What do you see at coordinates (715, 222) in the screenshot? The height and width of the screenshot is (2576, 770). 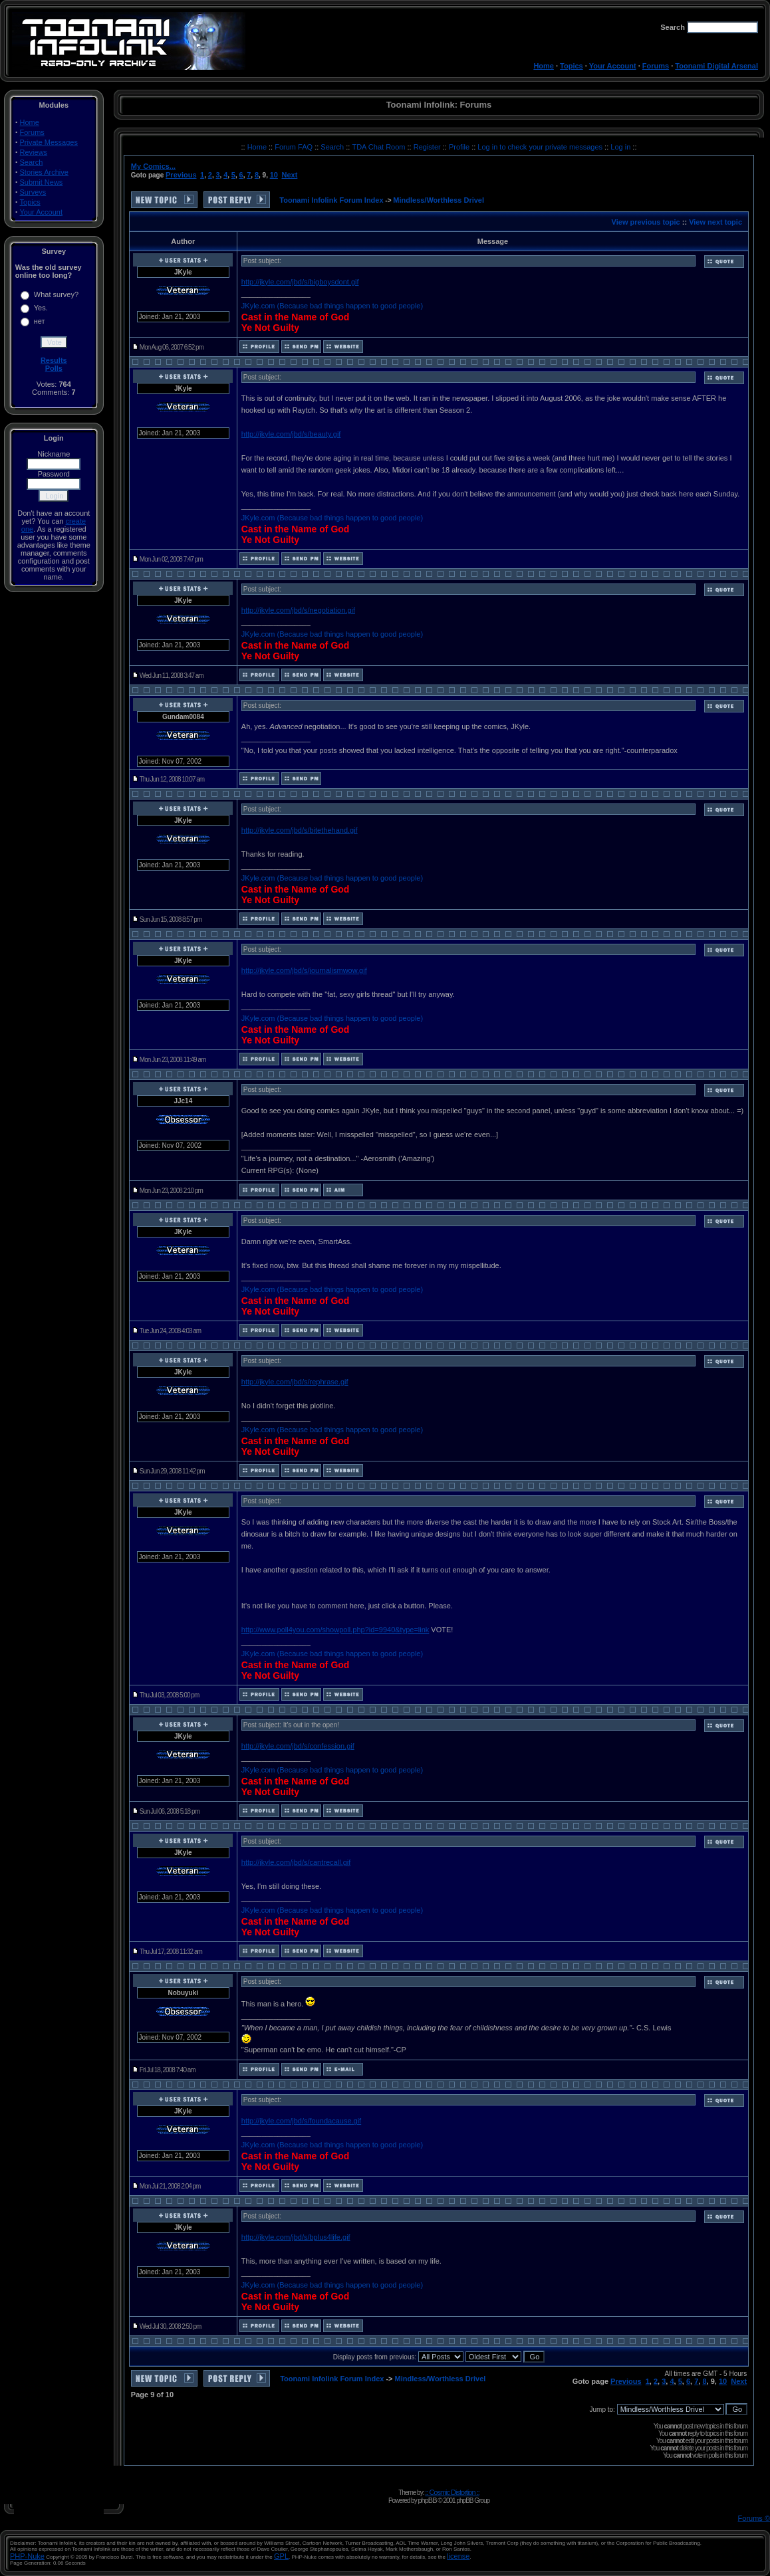 I see `View next topic` at bounding box center [715, 222].